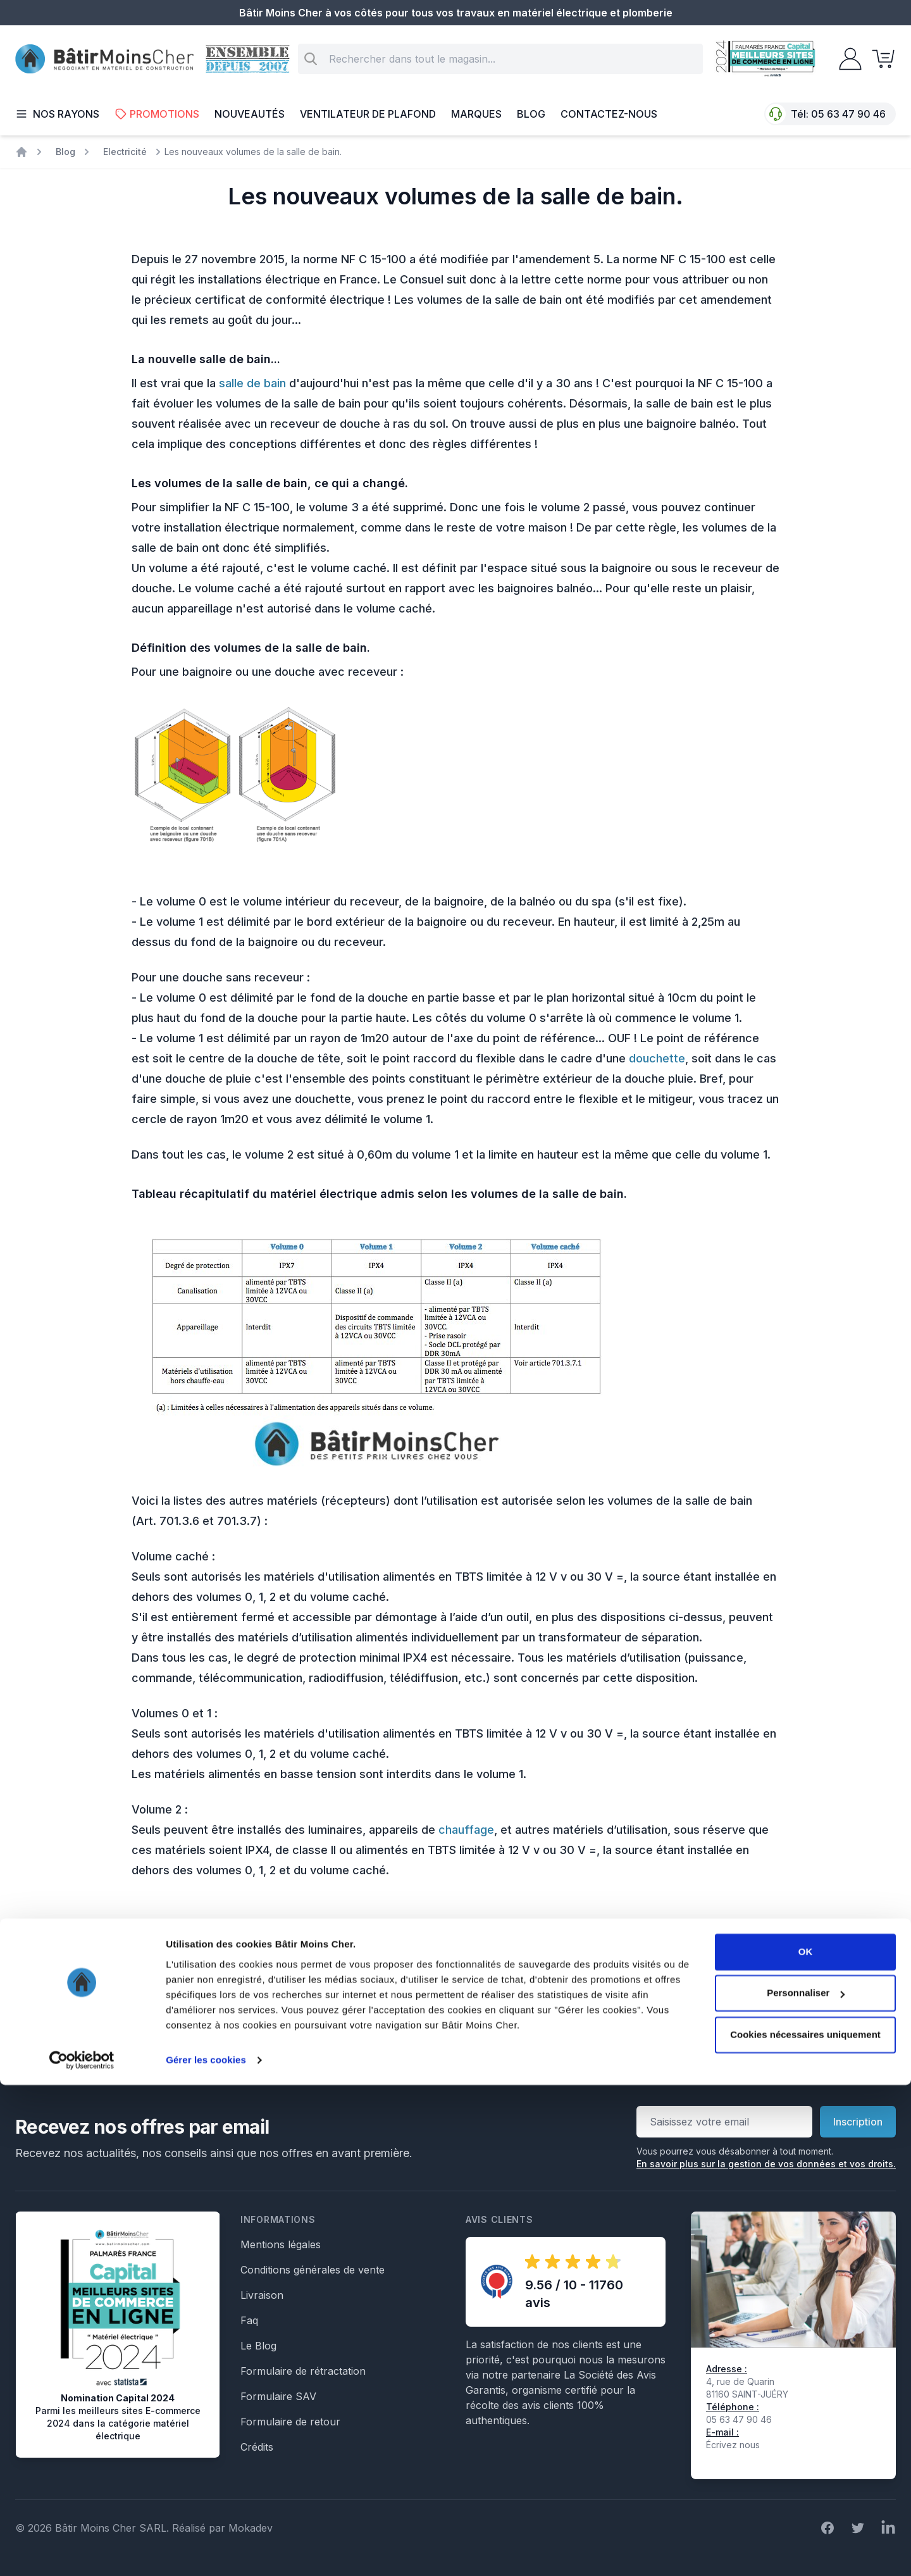 Image resolution: width=911 pixels, height=2576 pixels. What do you see at coordinates (157, 114) in the screenshot?
I see `Promotions` at bounding box center [157, 114].